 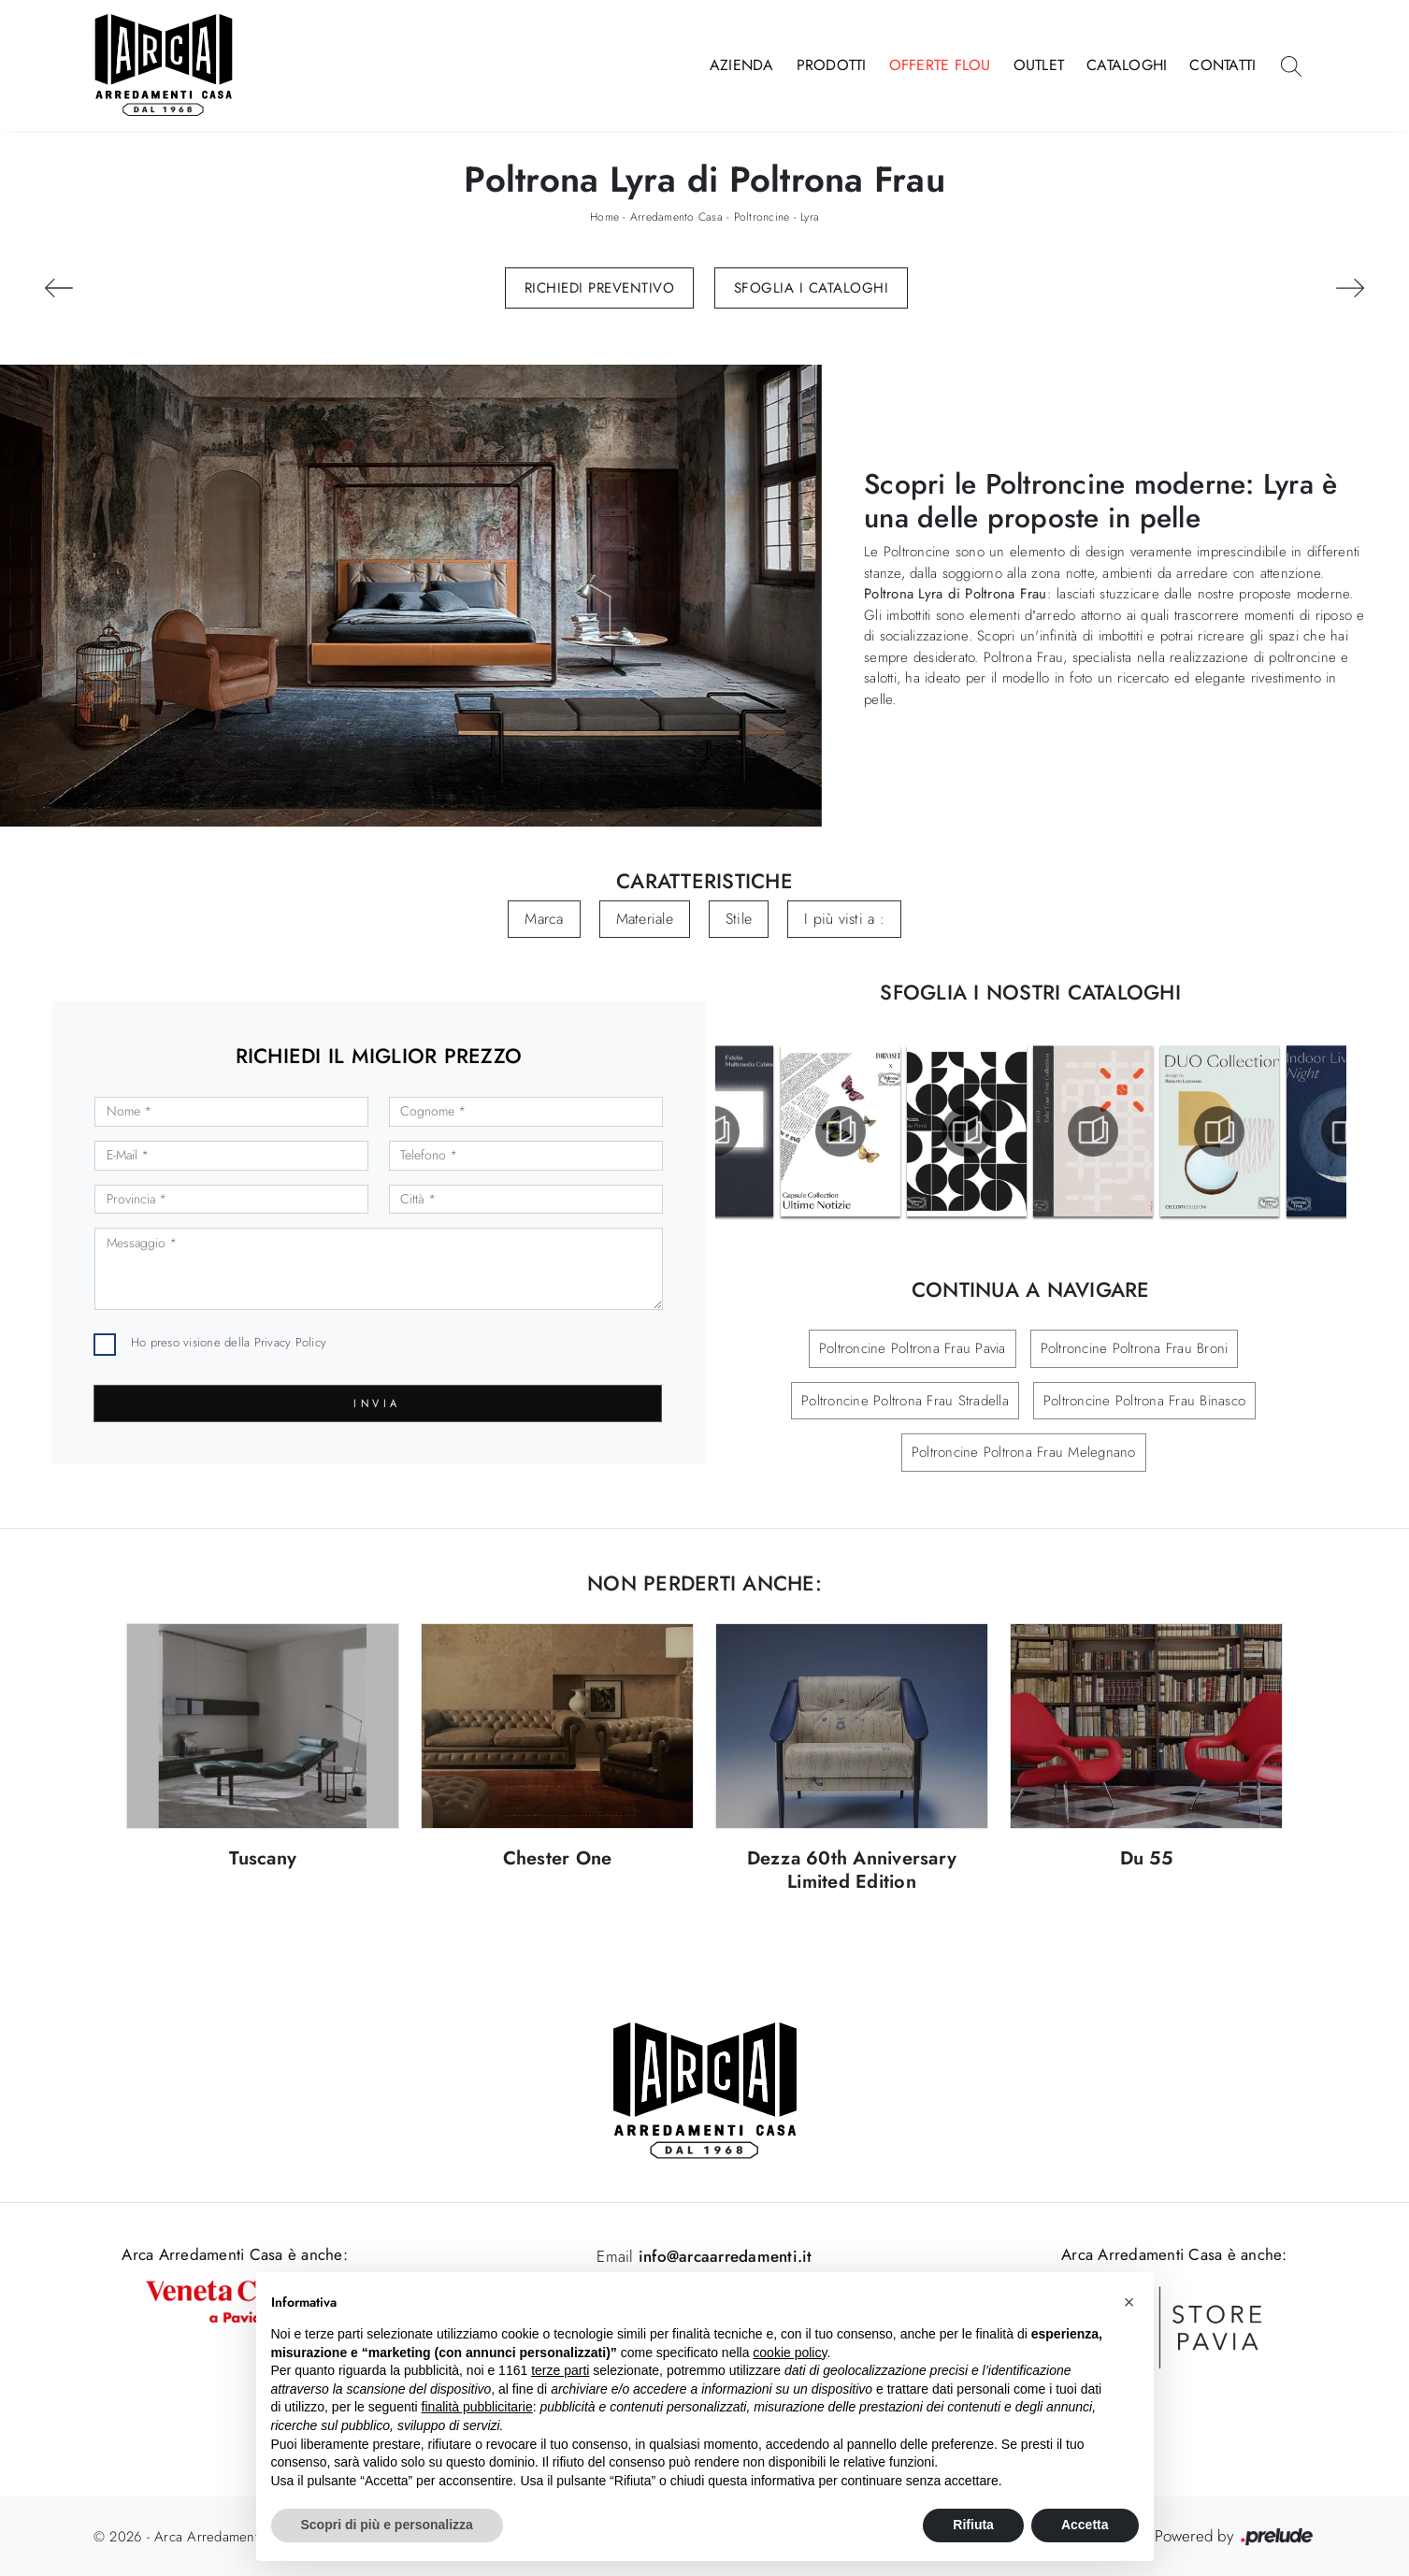 What do you see at coordinates (477, 2406) in the screenshot?
I see `finalità pubblicitarie` at bounding box center [477, 2406].